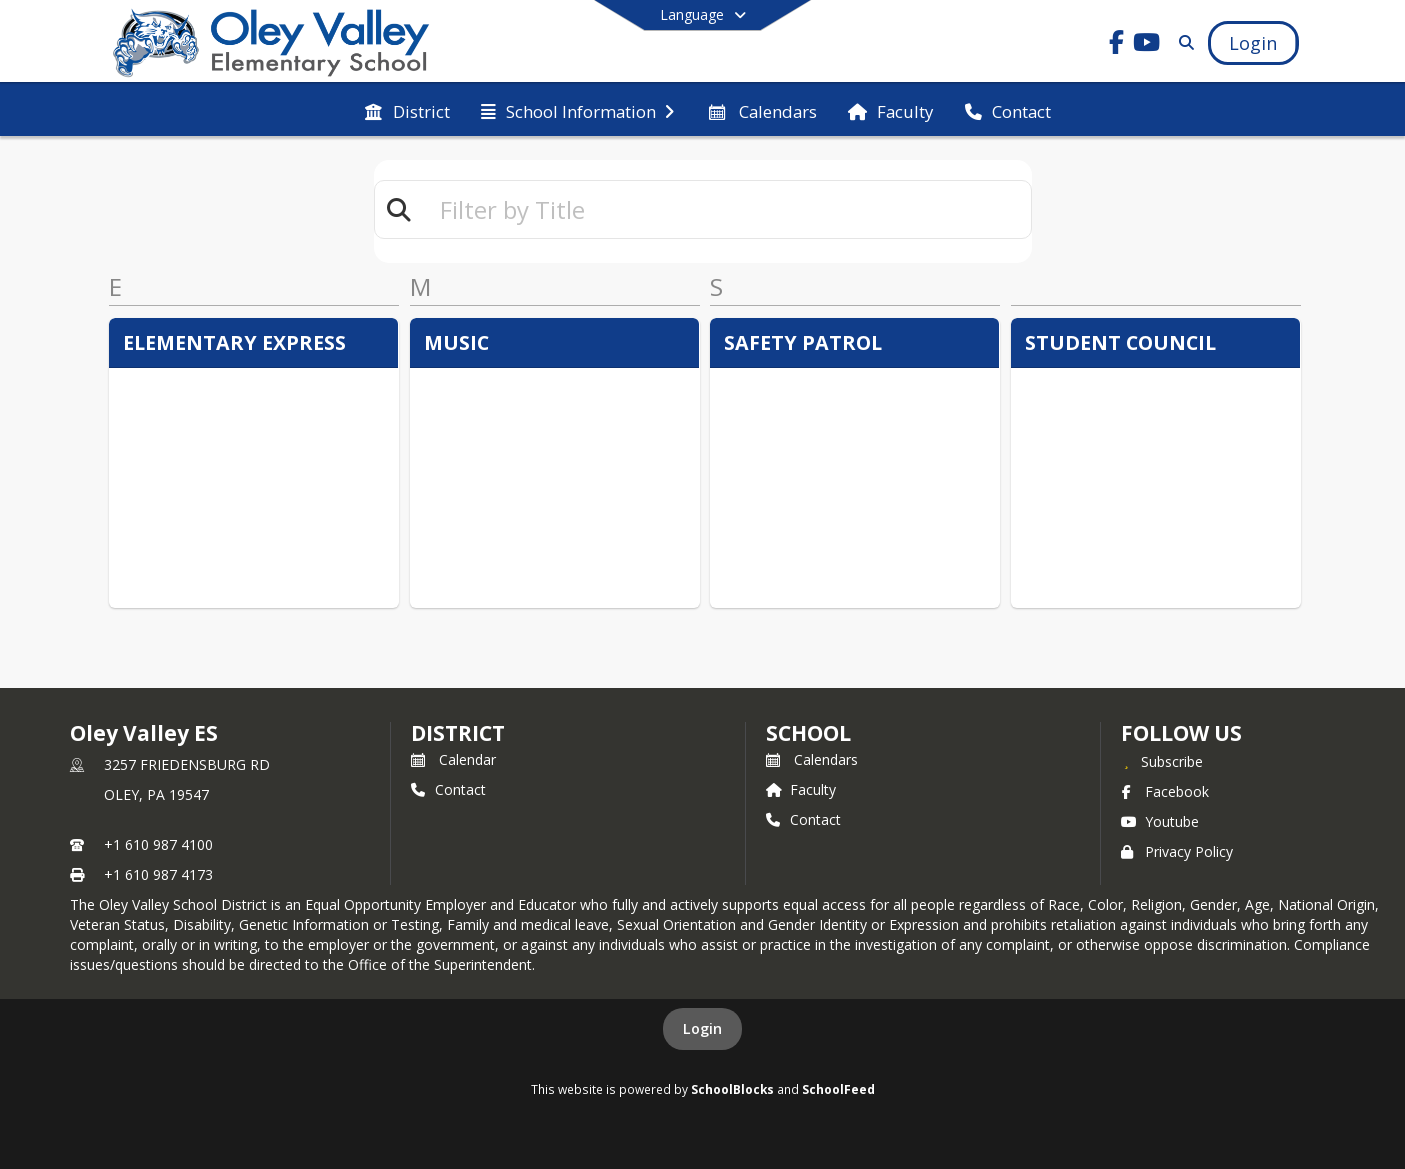 This screenshot has width=1405, height=1169. I want to click on [Open Login Modal], so click(1253, 43).